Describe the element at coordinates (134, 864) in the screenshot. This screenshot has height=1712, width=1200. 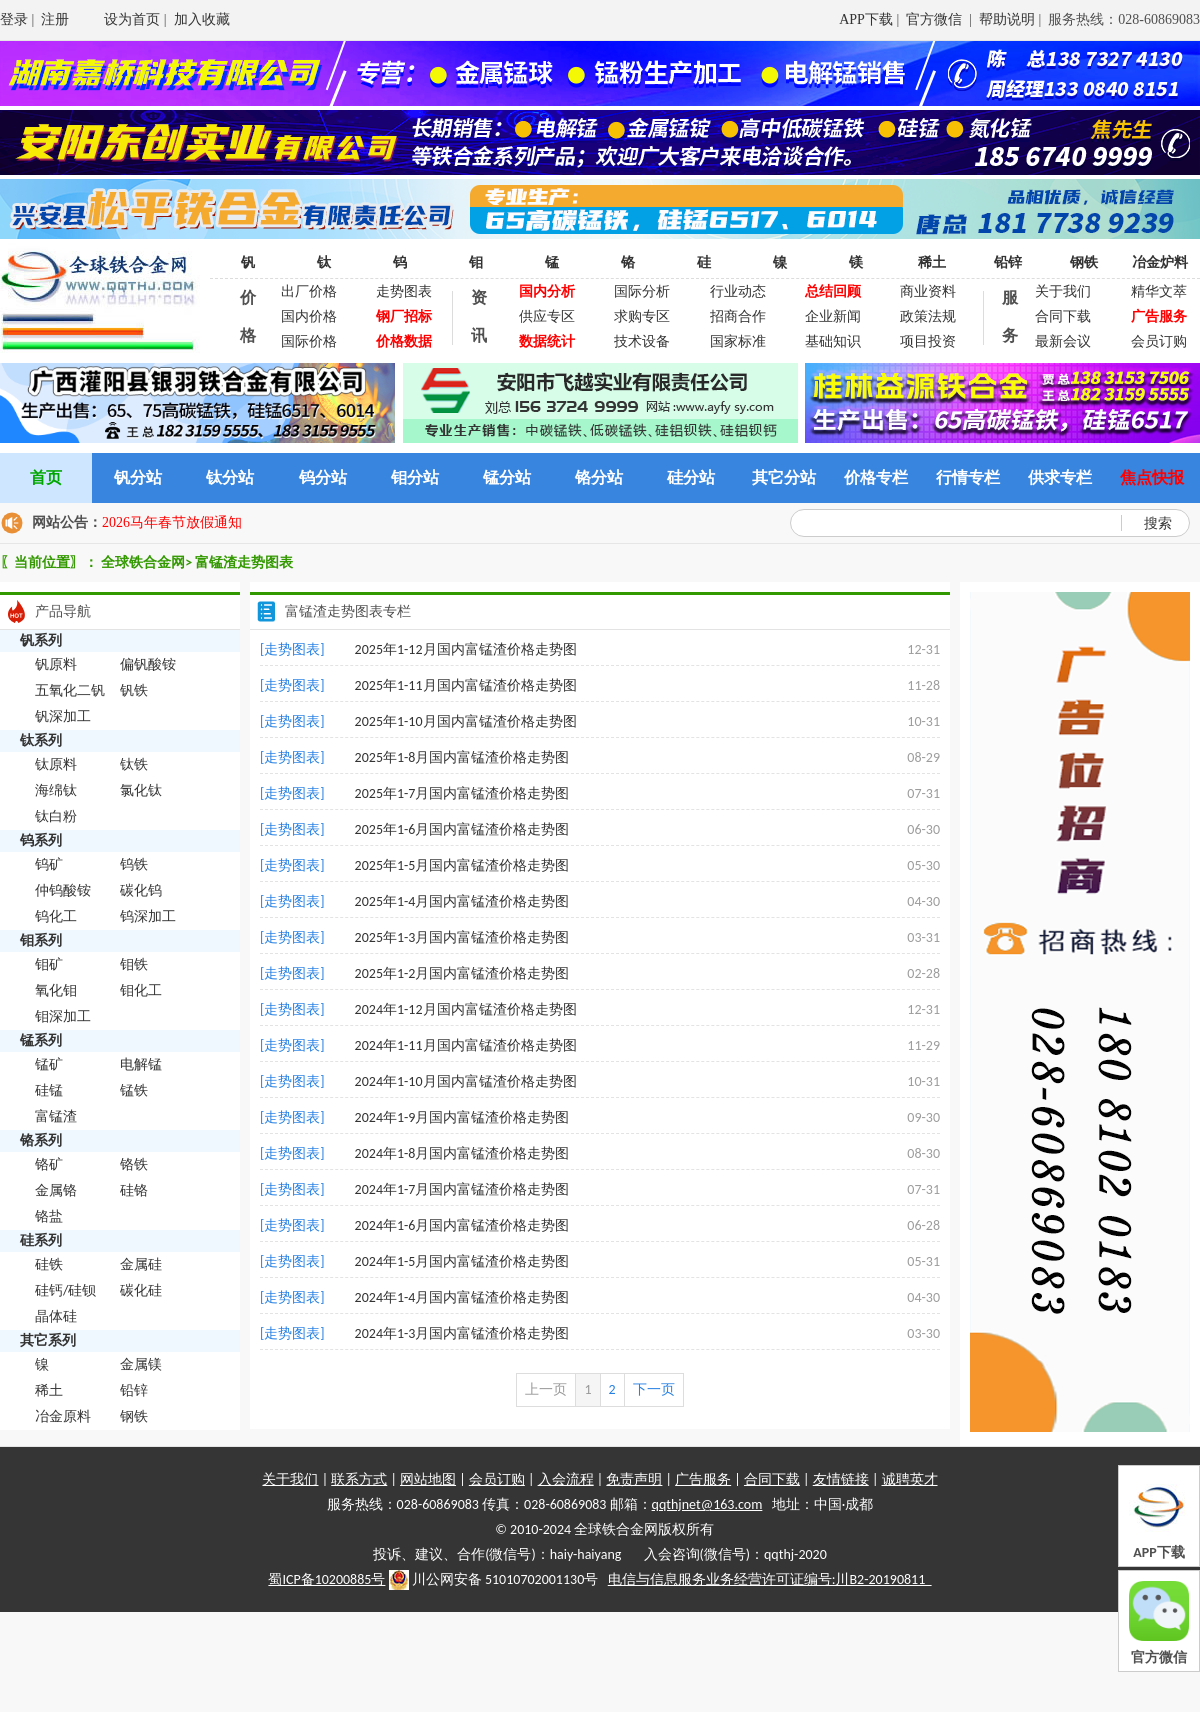
I see `钨铁` at that location.